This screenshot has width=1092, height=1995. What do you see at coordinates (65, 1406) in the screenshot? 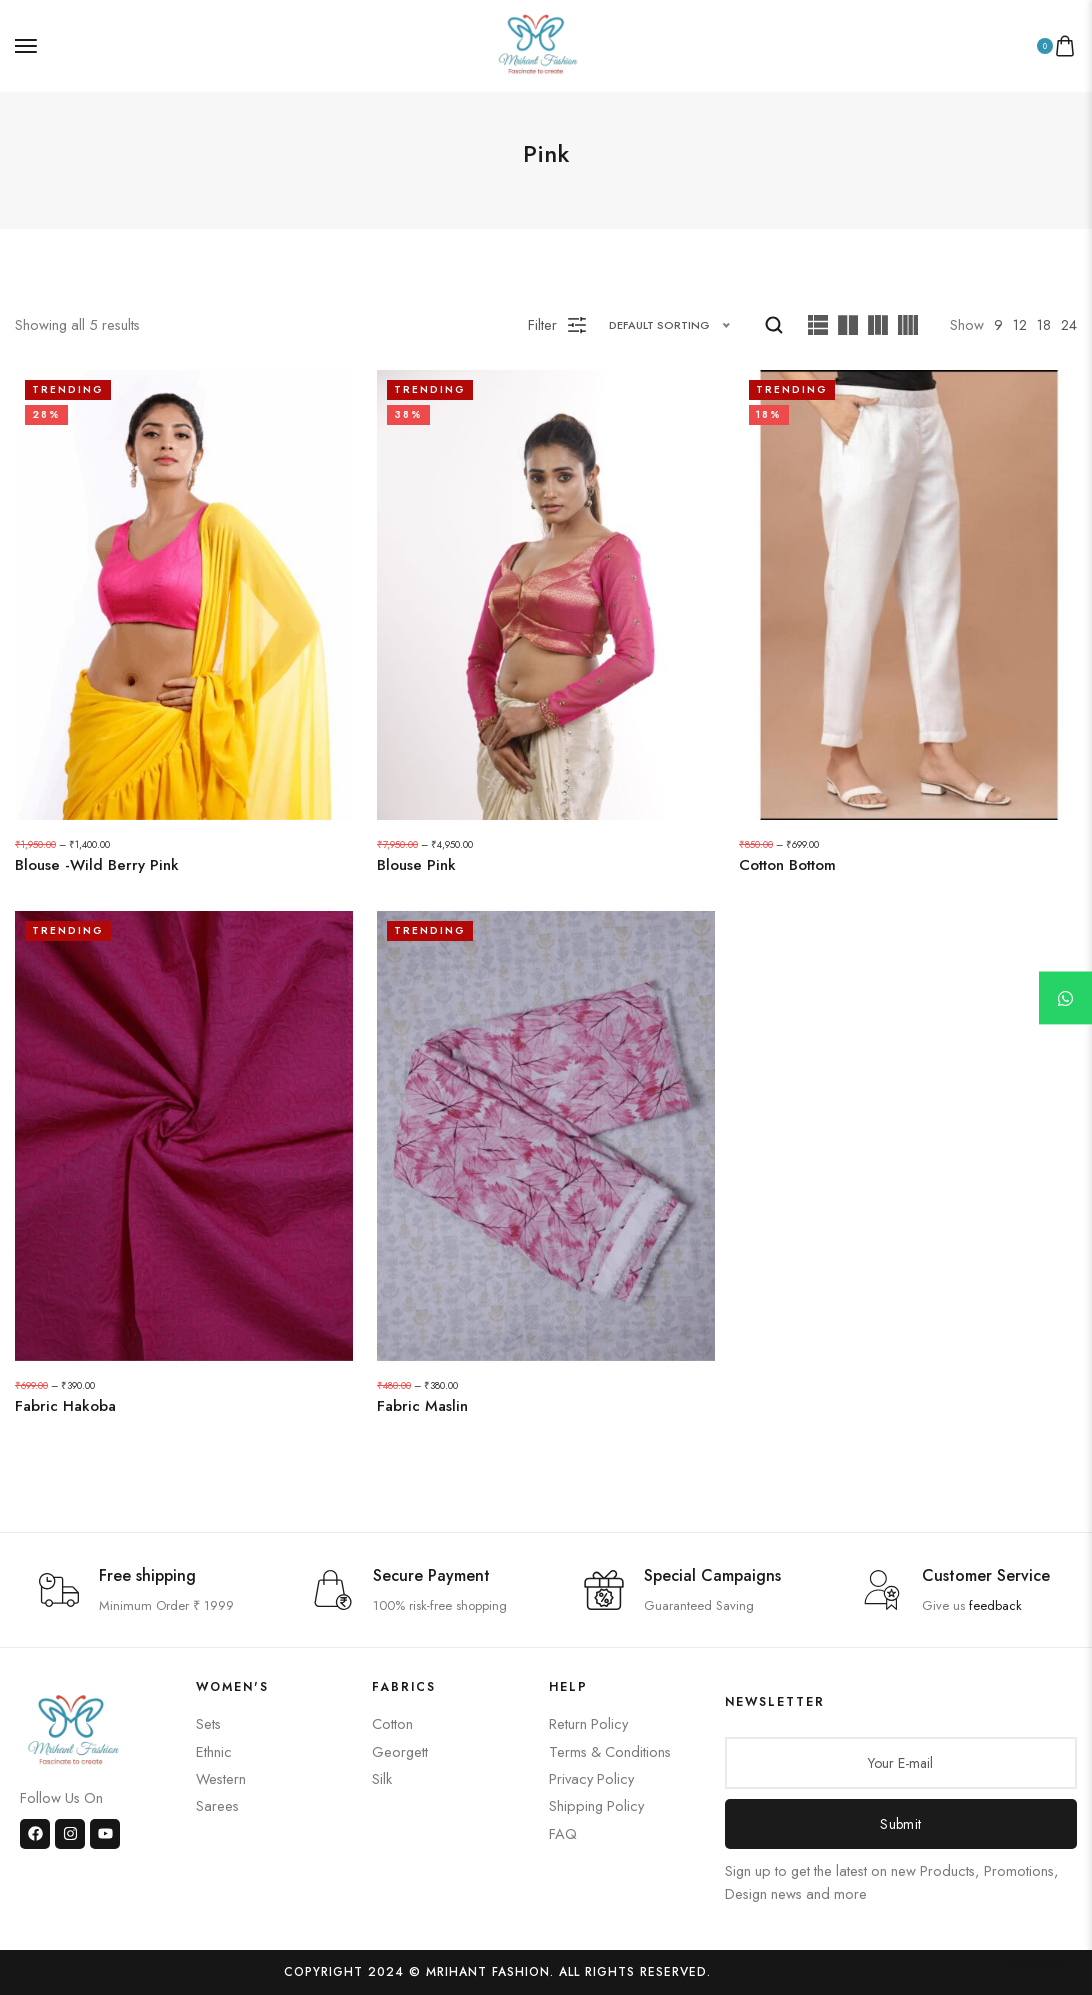
I see `Fabric Hakoba` at bounding box center [65, 1406].